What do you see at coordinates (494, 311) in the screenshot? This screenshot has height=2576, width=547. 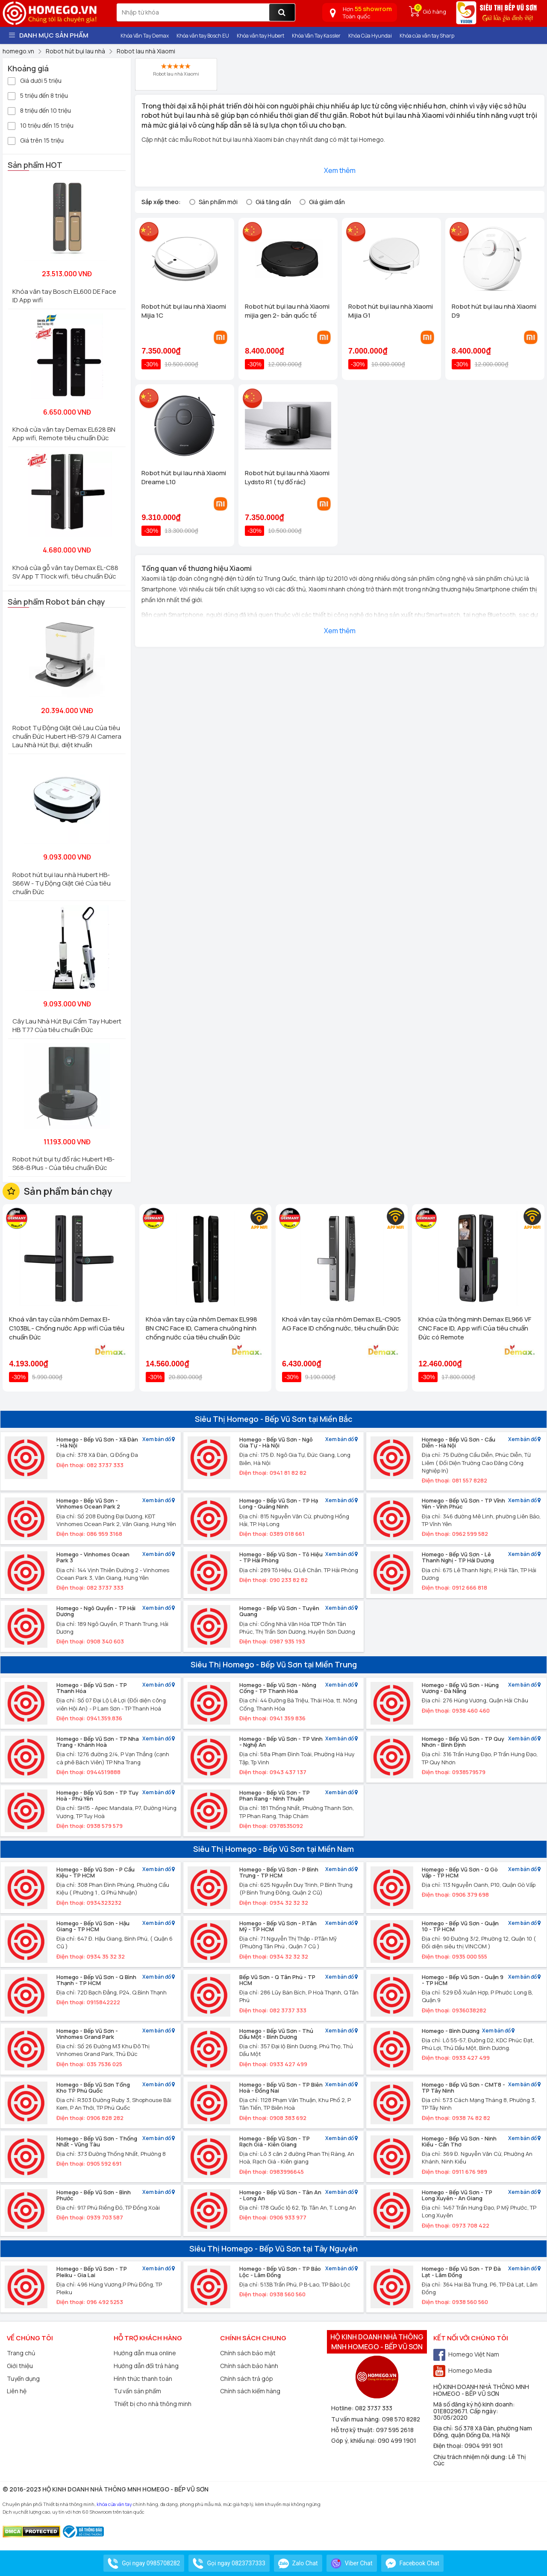 I see `Robot hút bụi lau nhà Xiaomi D9` at bounding box center [494, 311].